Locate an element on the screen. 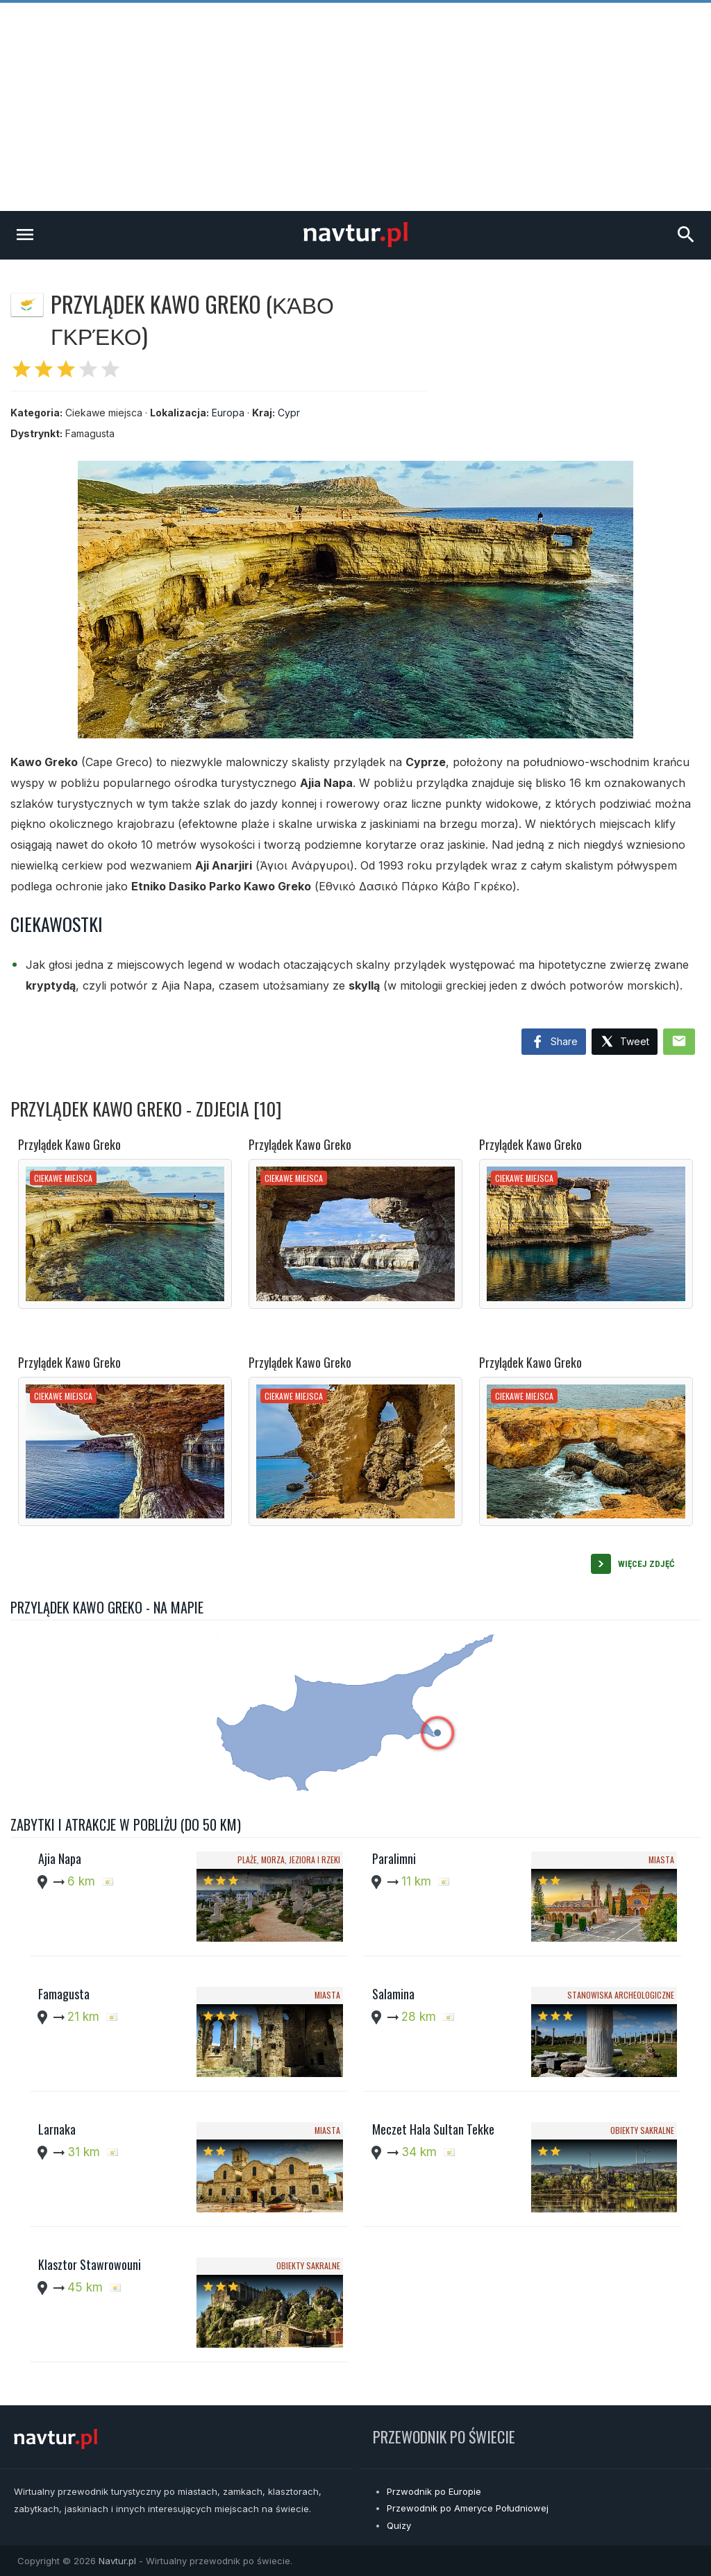 This screenshot has height=2576, width=711. Klasztor Stawrowouni is located at coordinates (89, 2264).